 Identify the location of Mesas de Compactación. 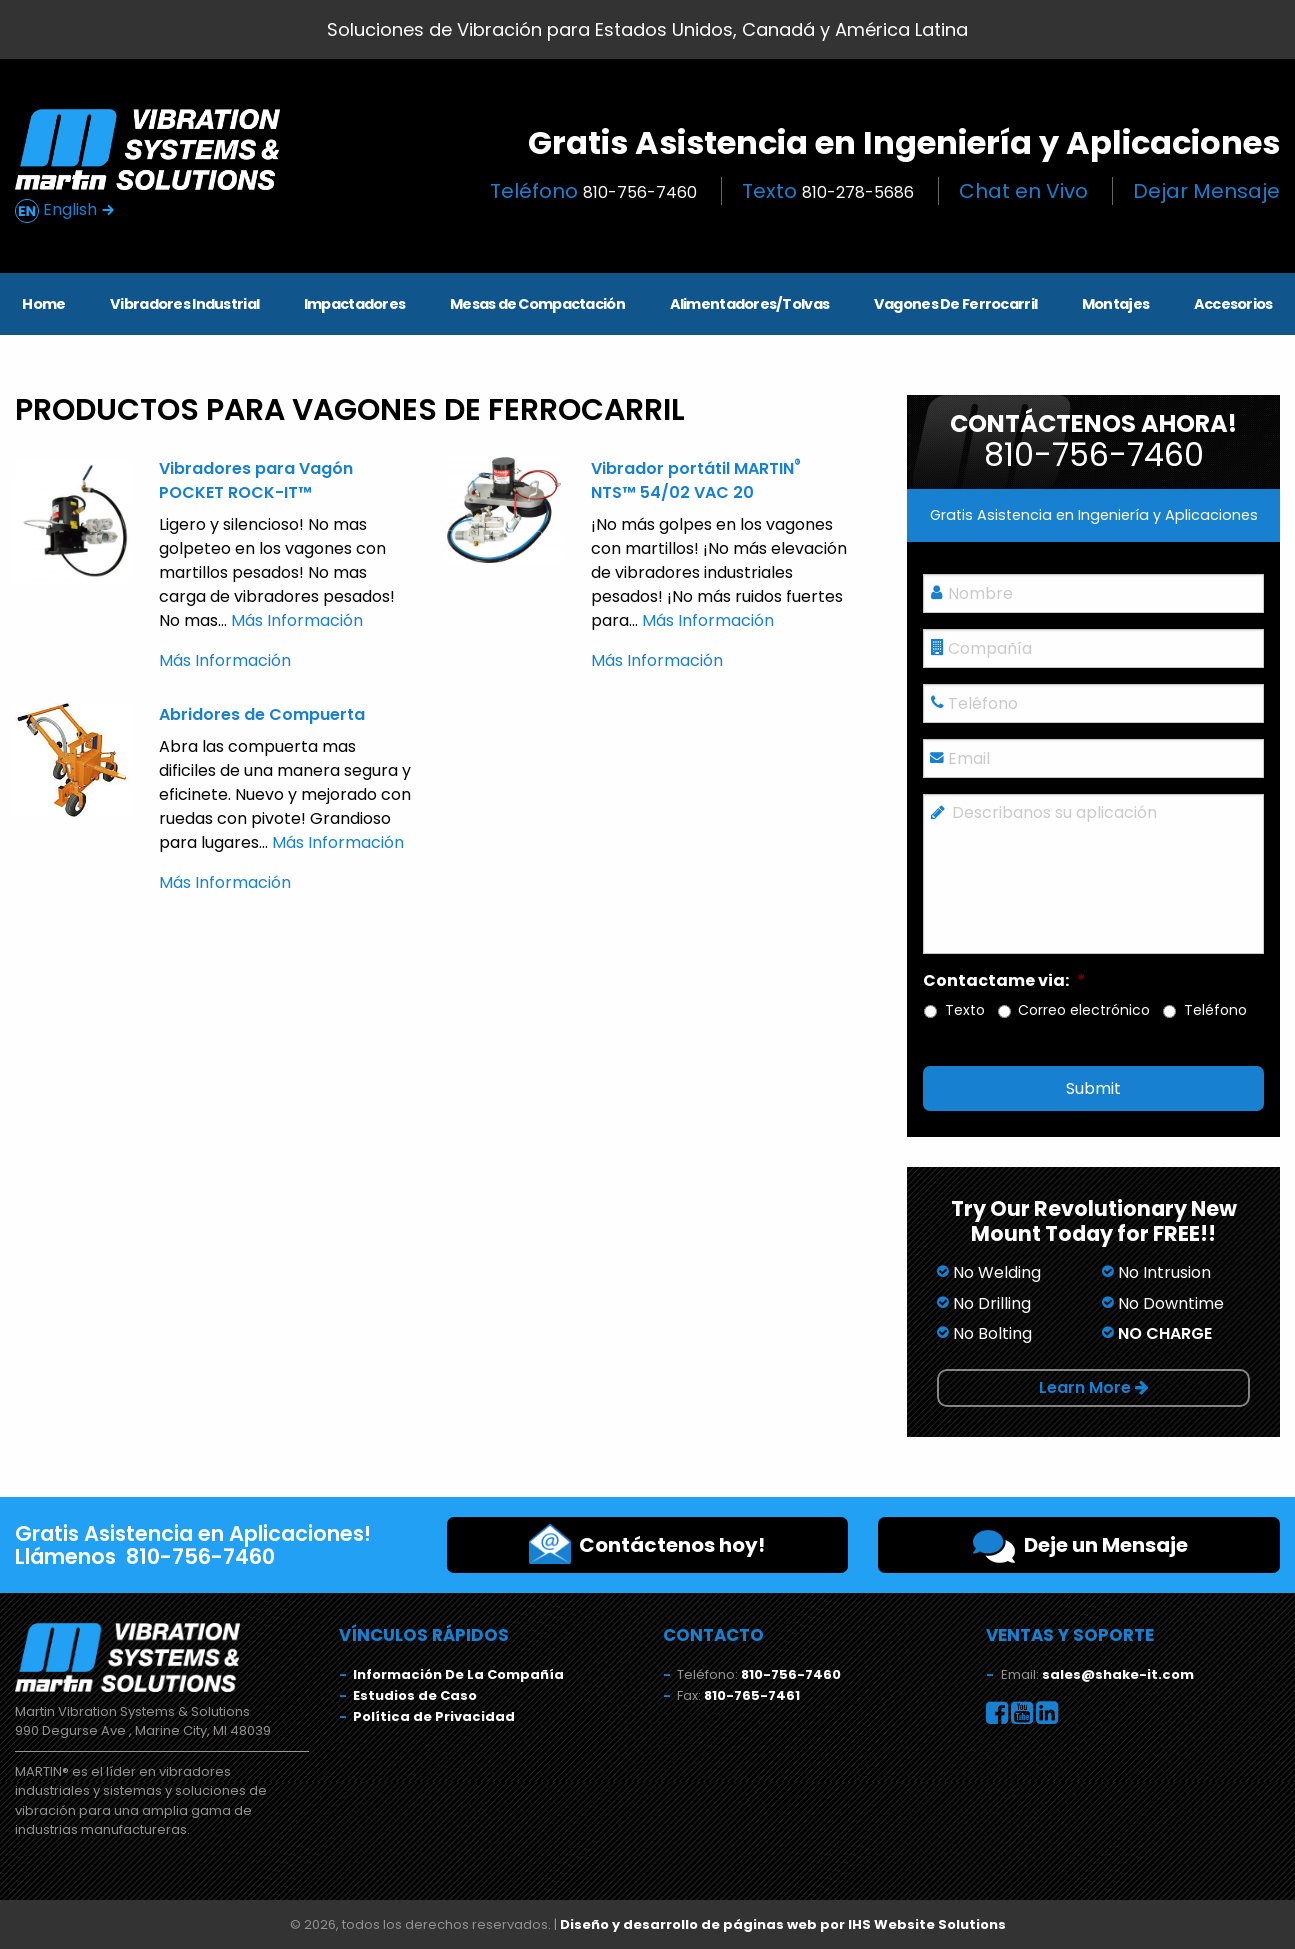
(537, 304).